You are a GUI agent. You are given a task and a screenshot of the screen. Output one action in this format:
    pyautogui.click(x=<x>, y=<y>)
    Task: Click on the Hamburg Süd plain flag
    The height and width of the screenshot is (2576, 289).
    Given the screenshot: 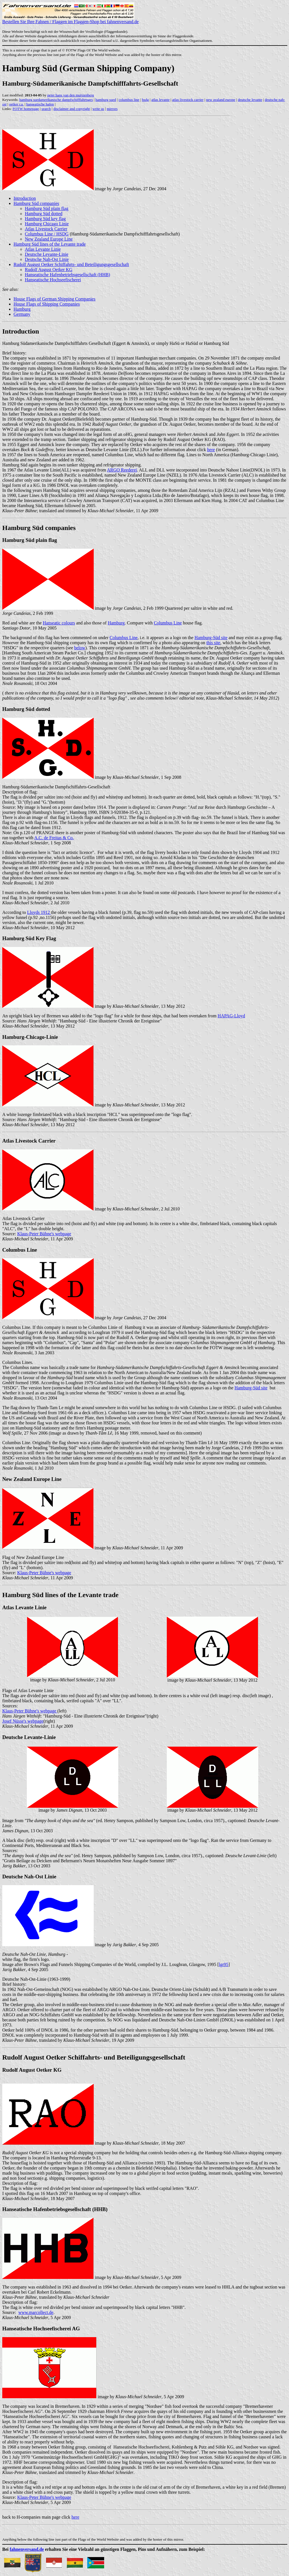 What is the action you would take?
    pyautogui.click(x=46, y=208)
    